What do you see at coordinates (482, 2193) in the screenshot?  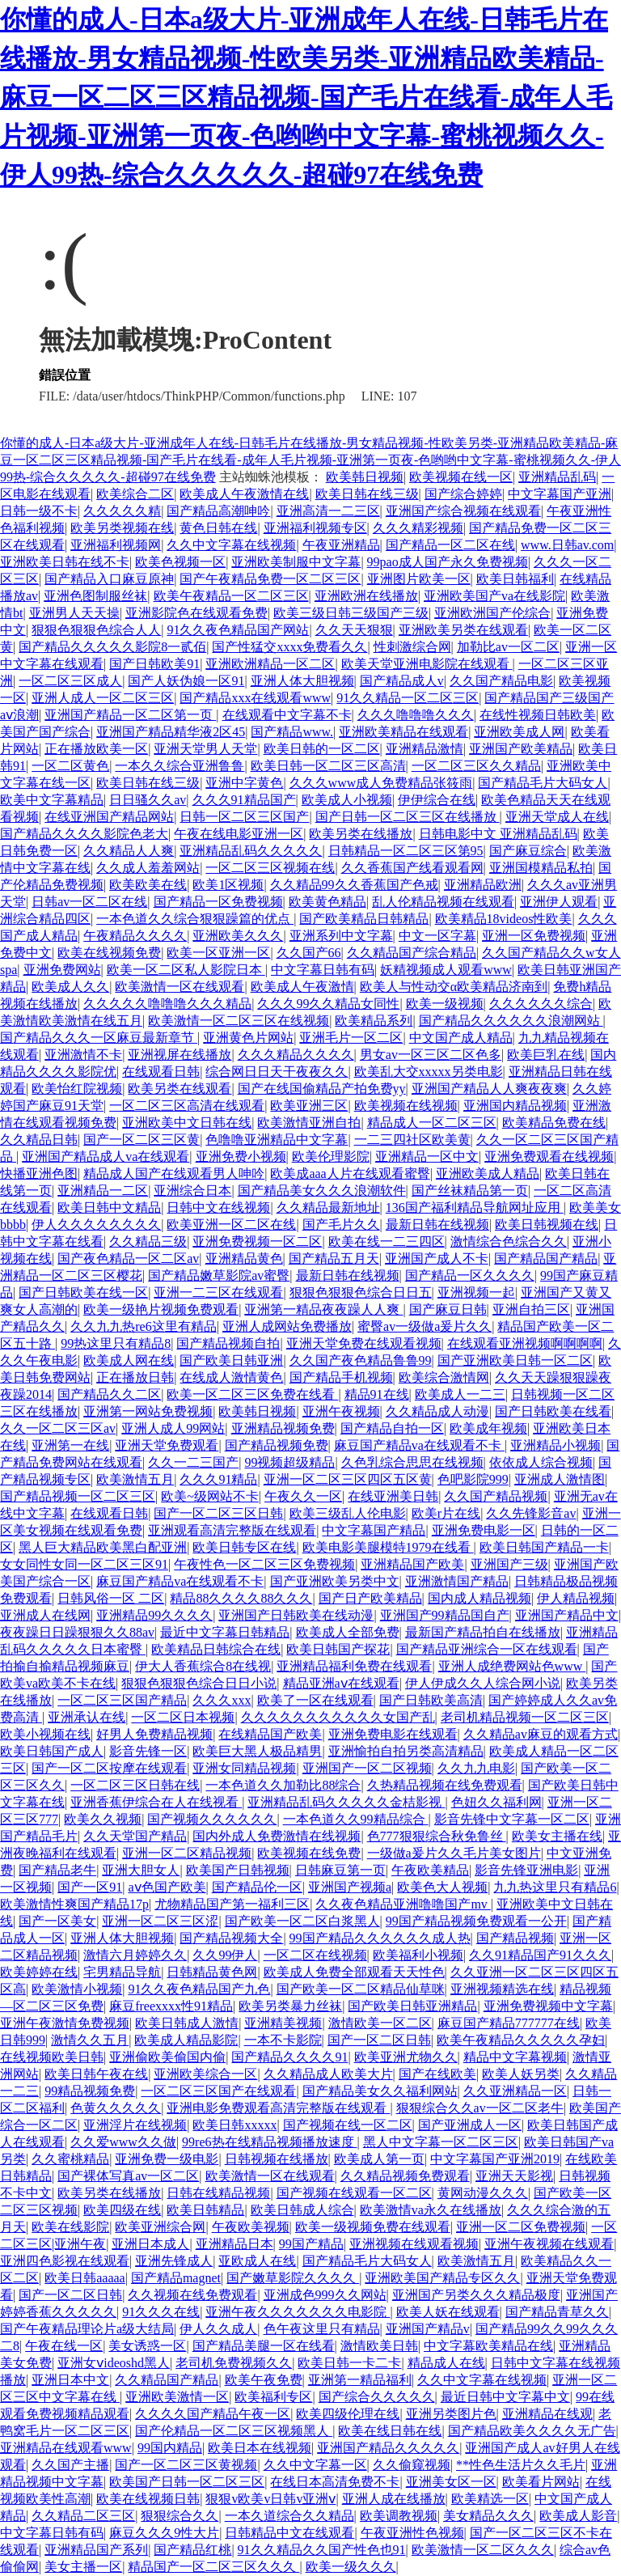 I see `黄网动漫久久久` at bounding box center [482, 2193].